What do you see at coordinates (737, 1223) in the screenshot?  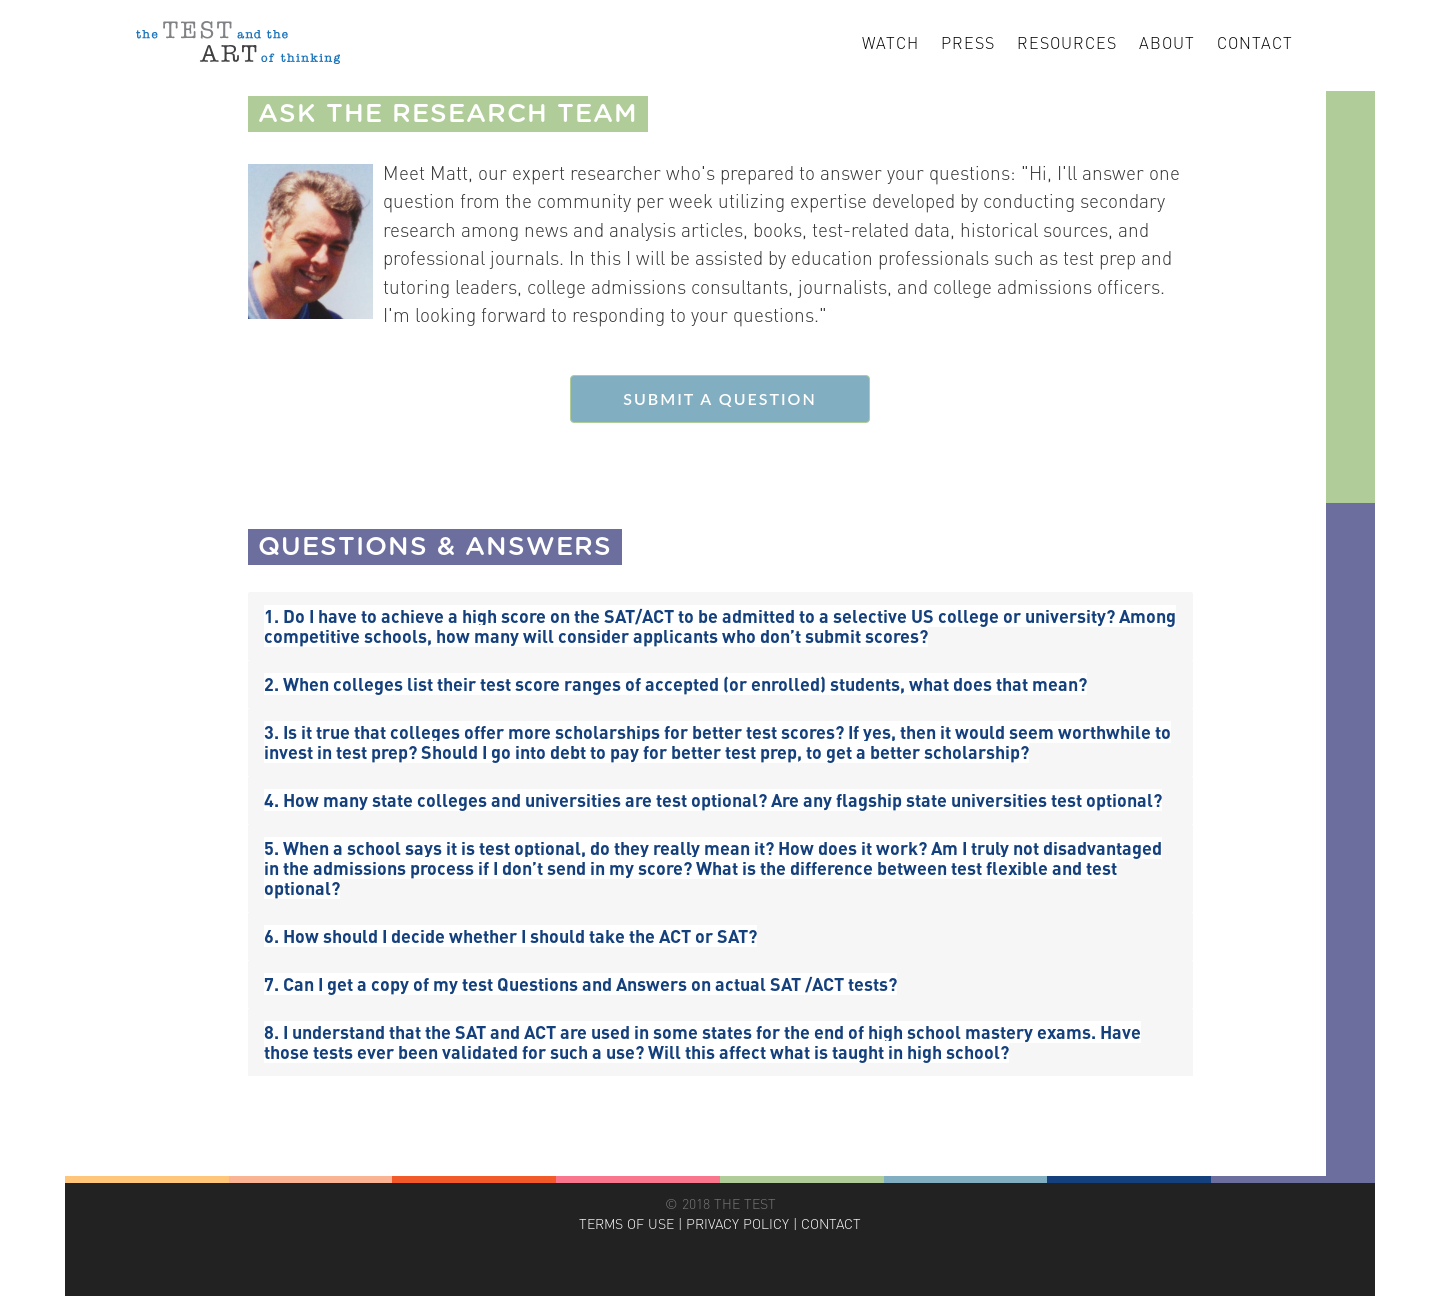 I see `PRIVACY POLICY` at bounding box center [737, 1223].